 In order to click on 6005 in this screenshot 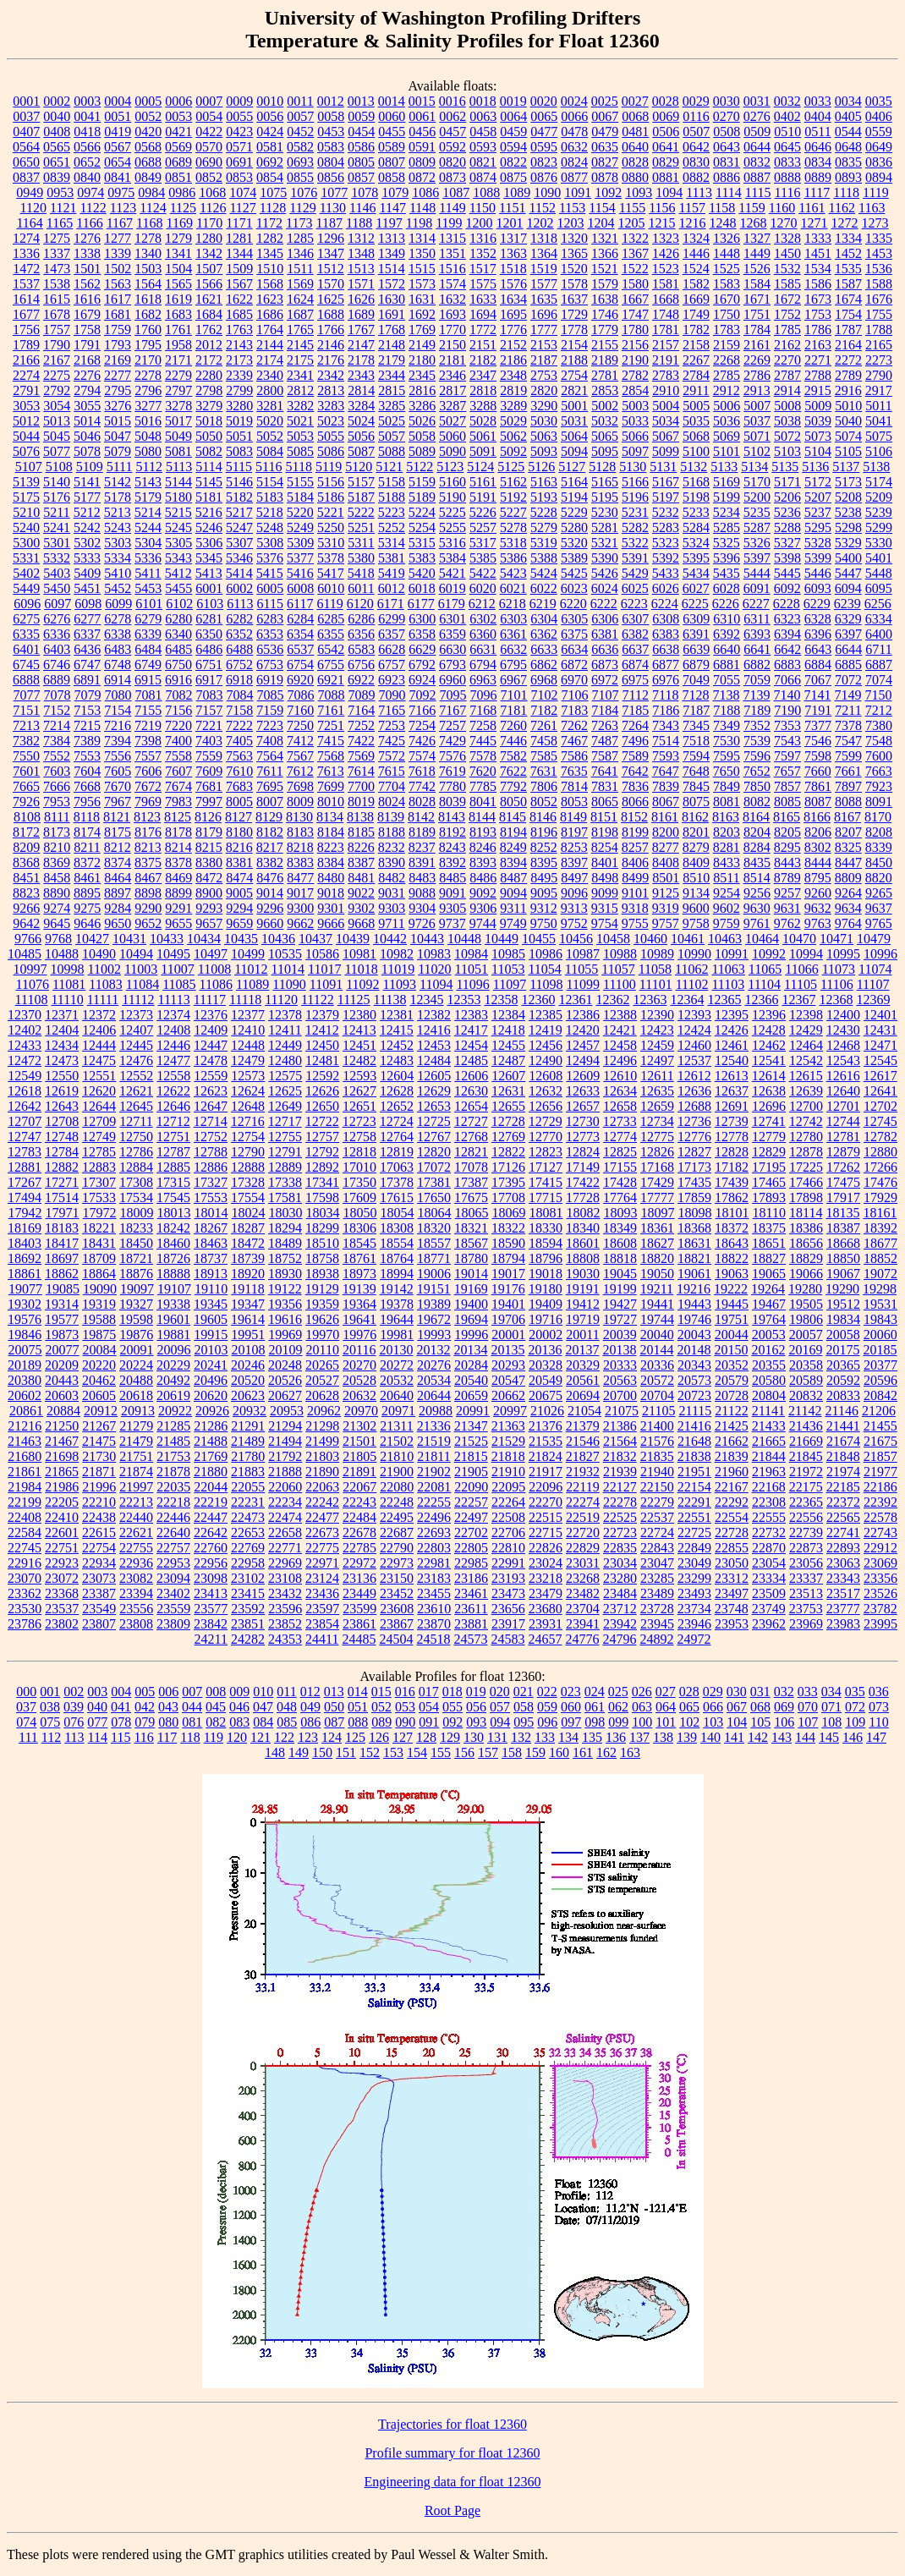, I will do `click(269, 588)`.